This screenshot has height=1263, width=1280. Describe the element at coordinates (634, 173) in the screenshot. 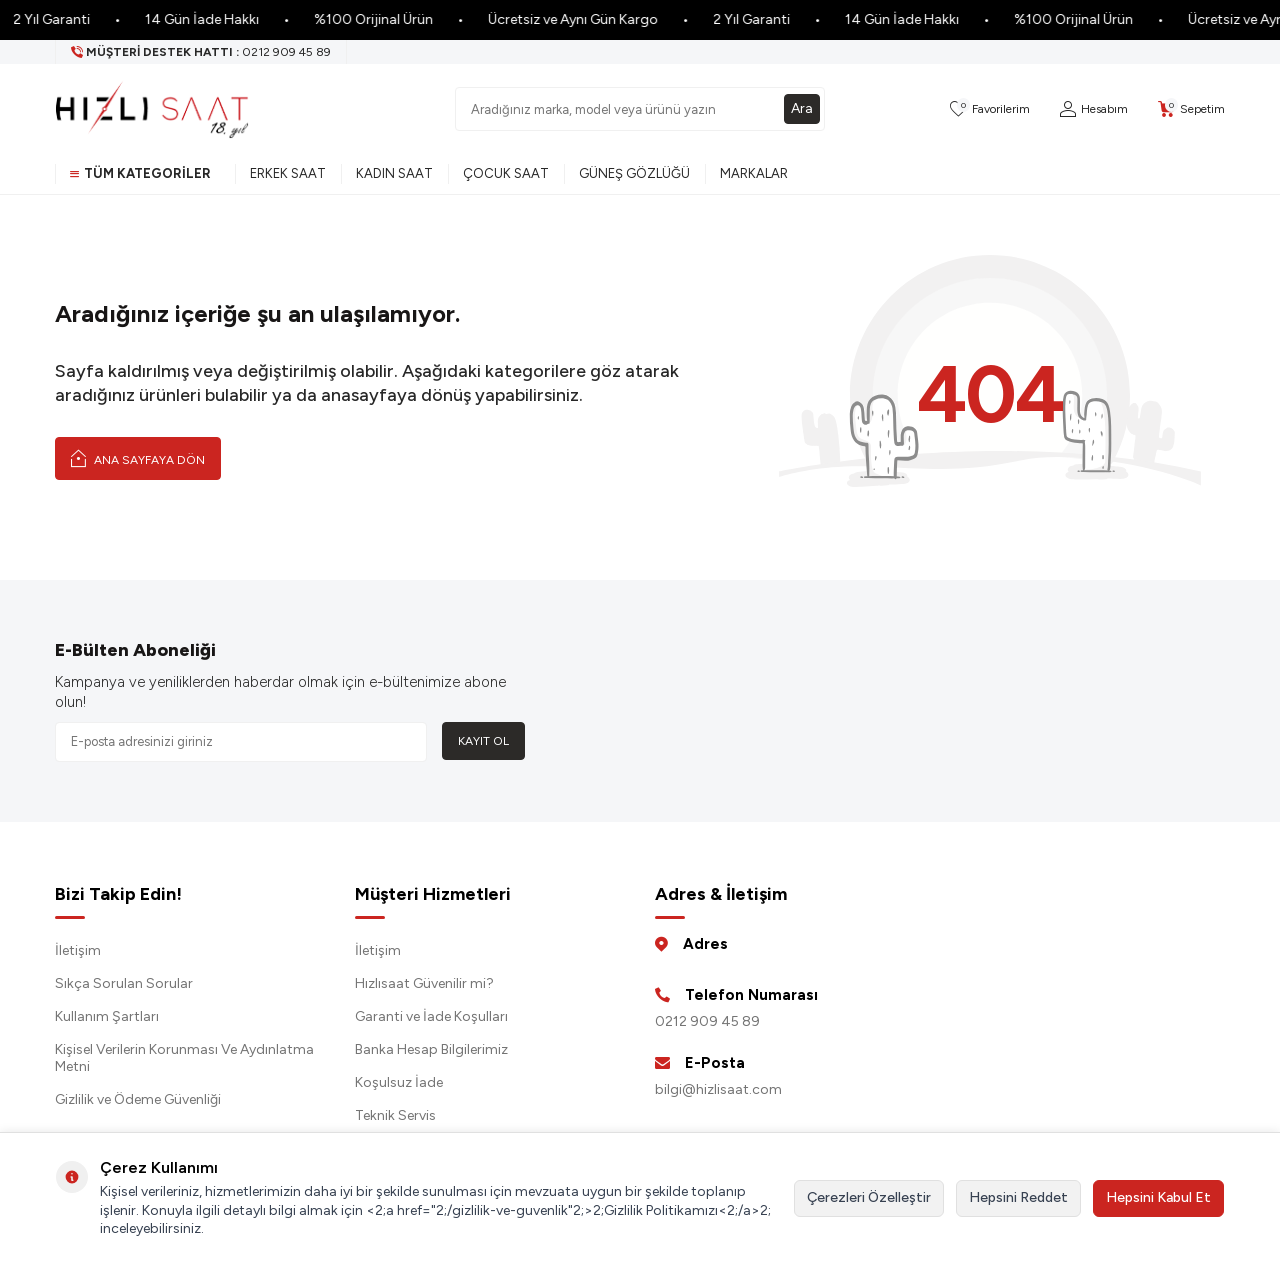

I see `Güneş Gözlüğü` at that location.